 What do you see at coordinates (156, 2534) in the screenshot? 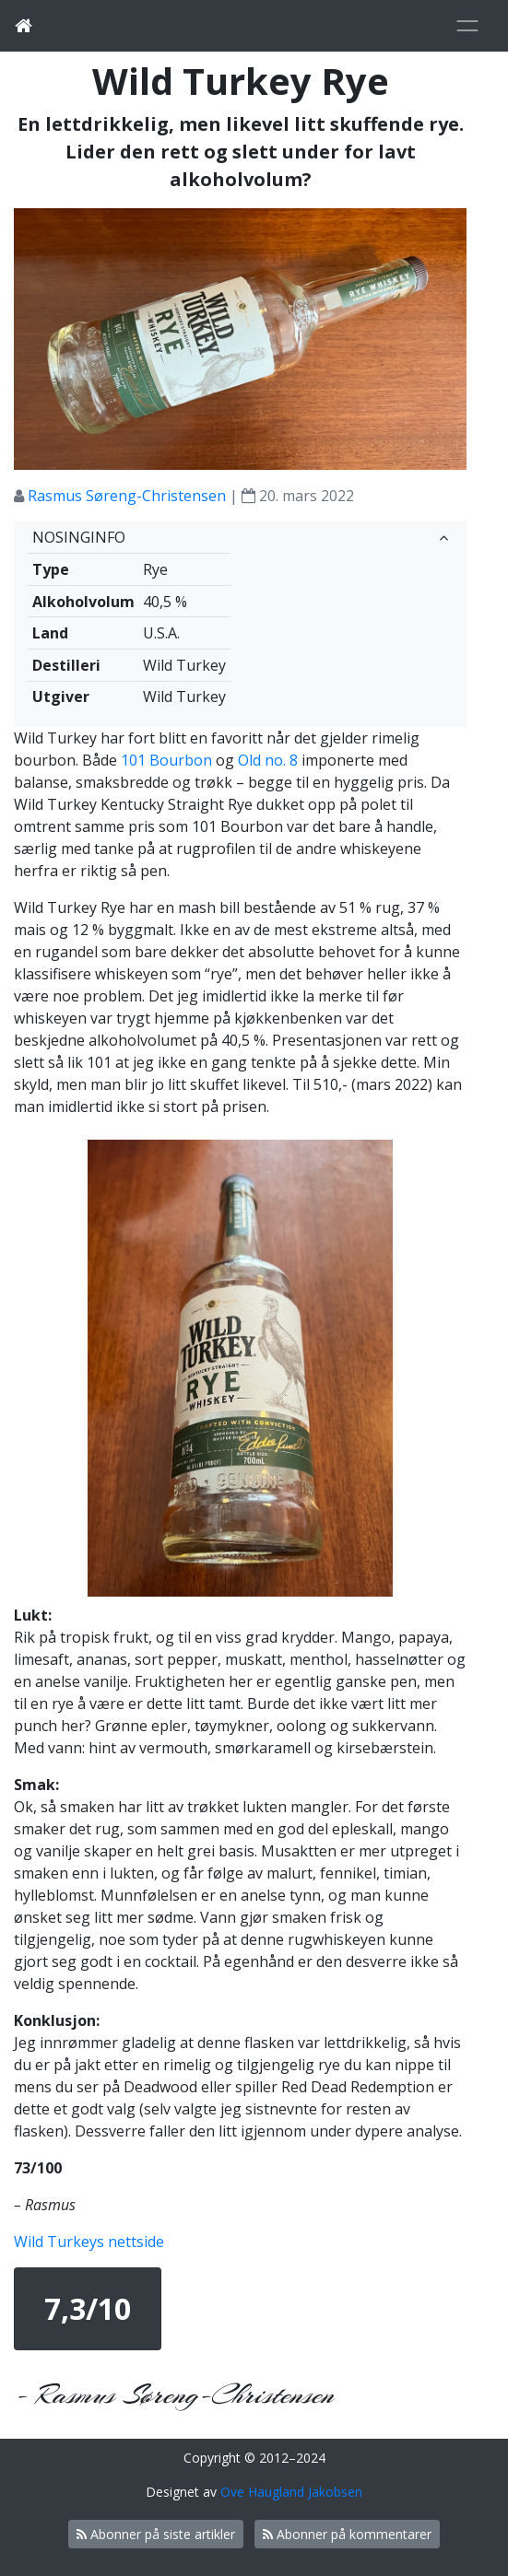
I see `Abonner på siste artikler` at bounding box center [156, 2534].